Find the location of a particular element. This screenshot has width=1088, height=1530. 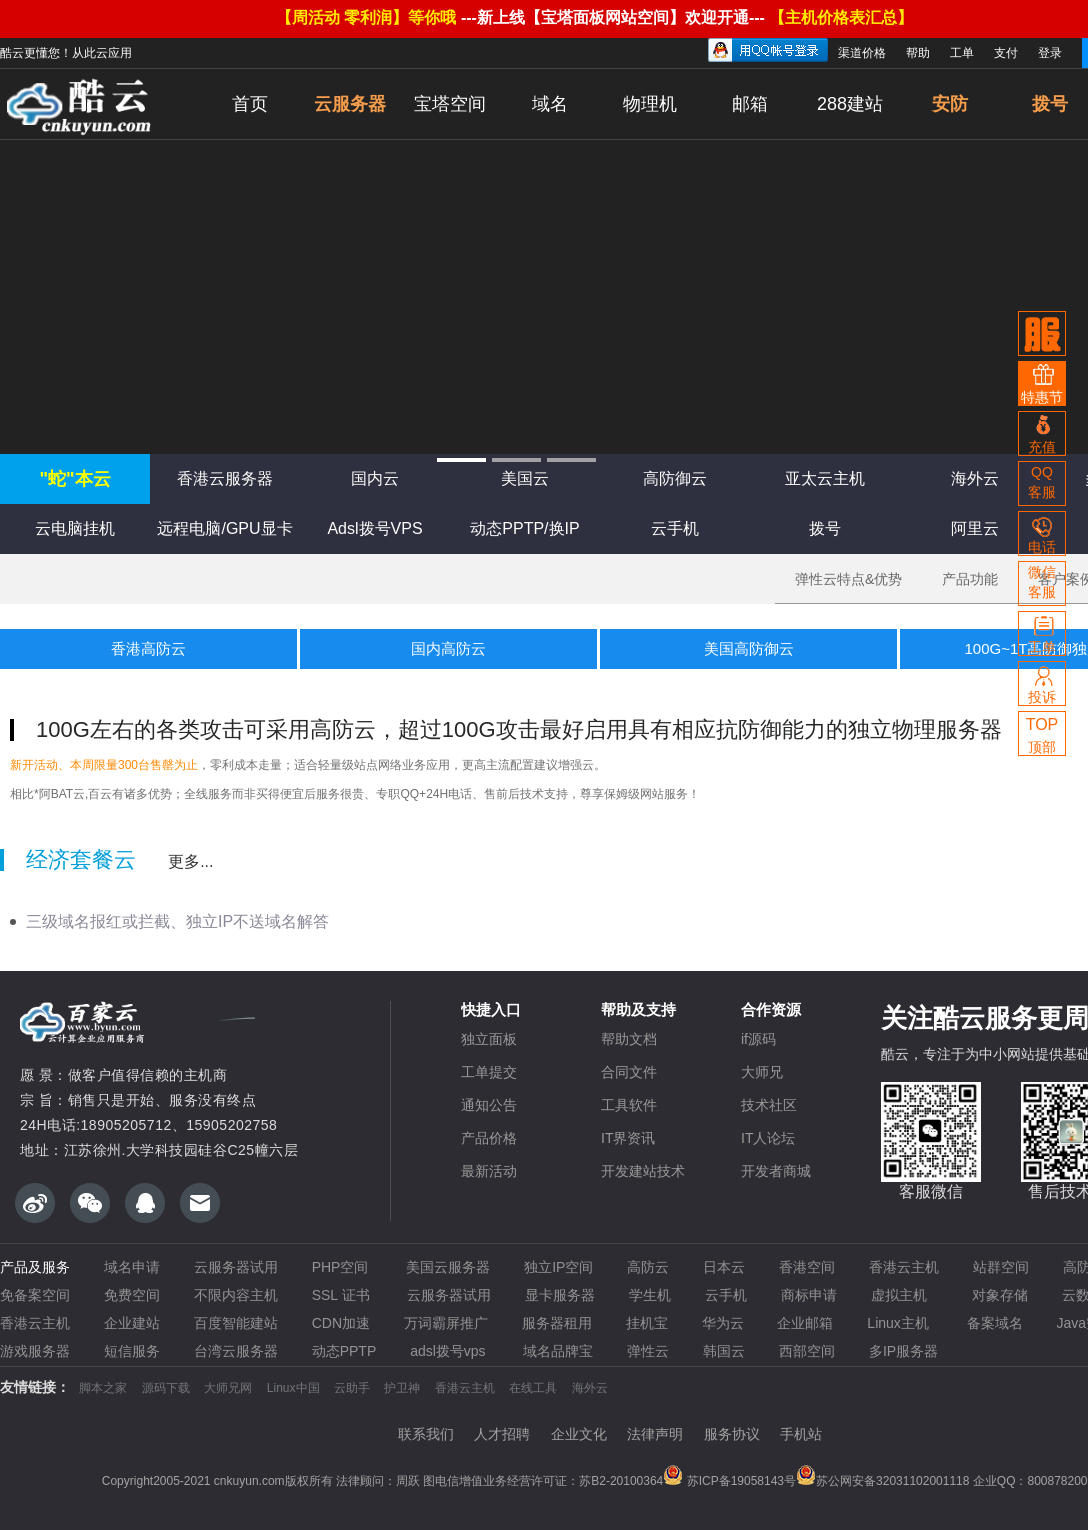

弹性云 is located at coordinates (648, 1351).